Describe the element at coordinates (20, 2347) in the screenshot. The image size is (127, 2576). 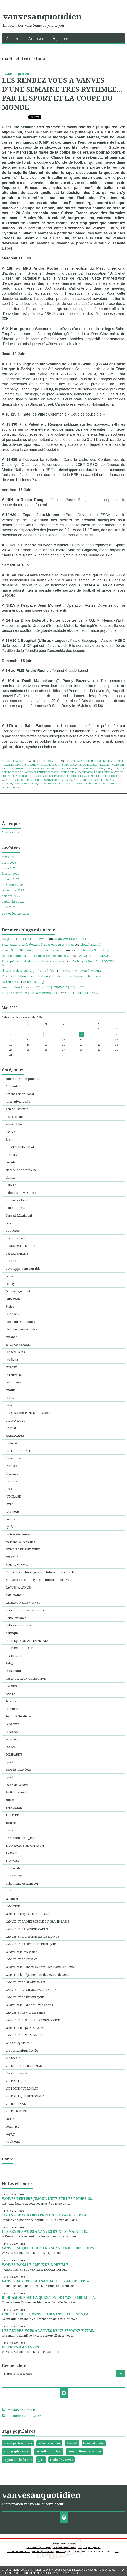
I see `WEEK-END A VANVES` at that location.